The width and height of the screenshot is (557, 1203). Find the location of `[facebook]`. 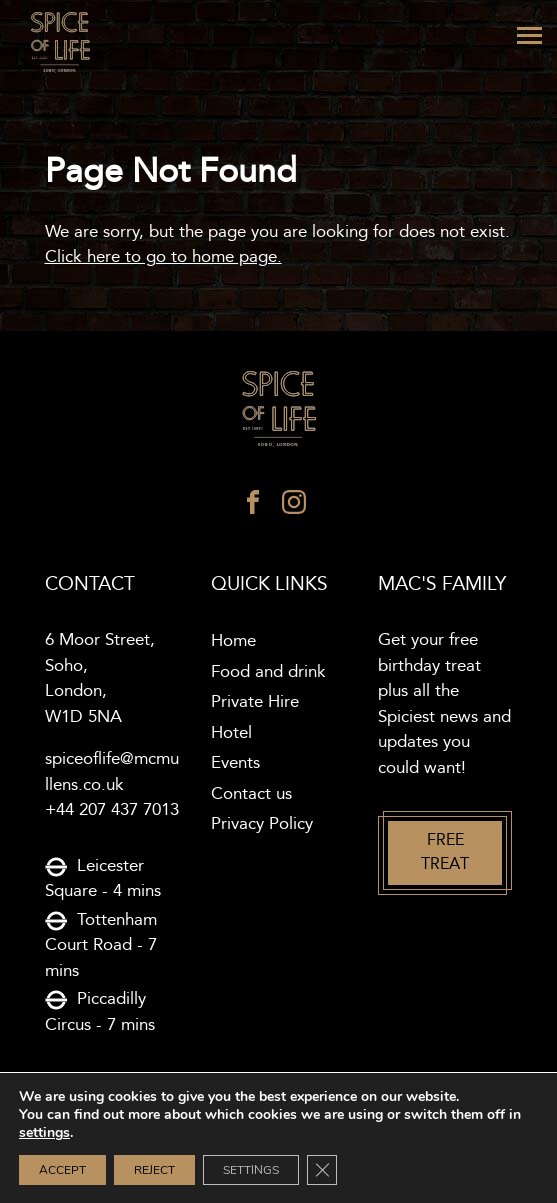

[facebook] is located at coordinates (253, 507).